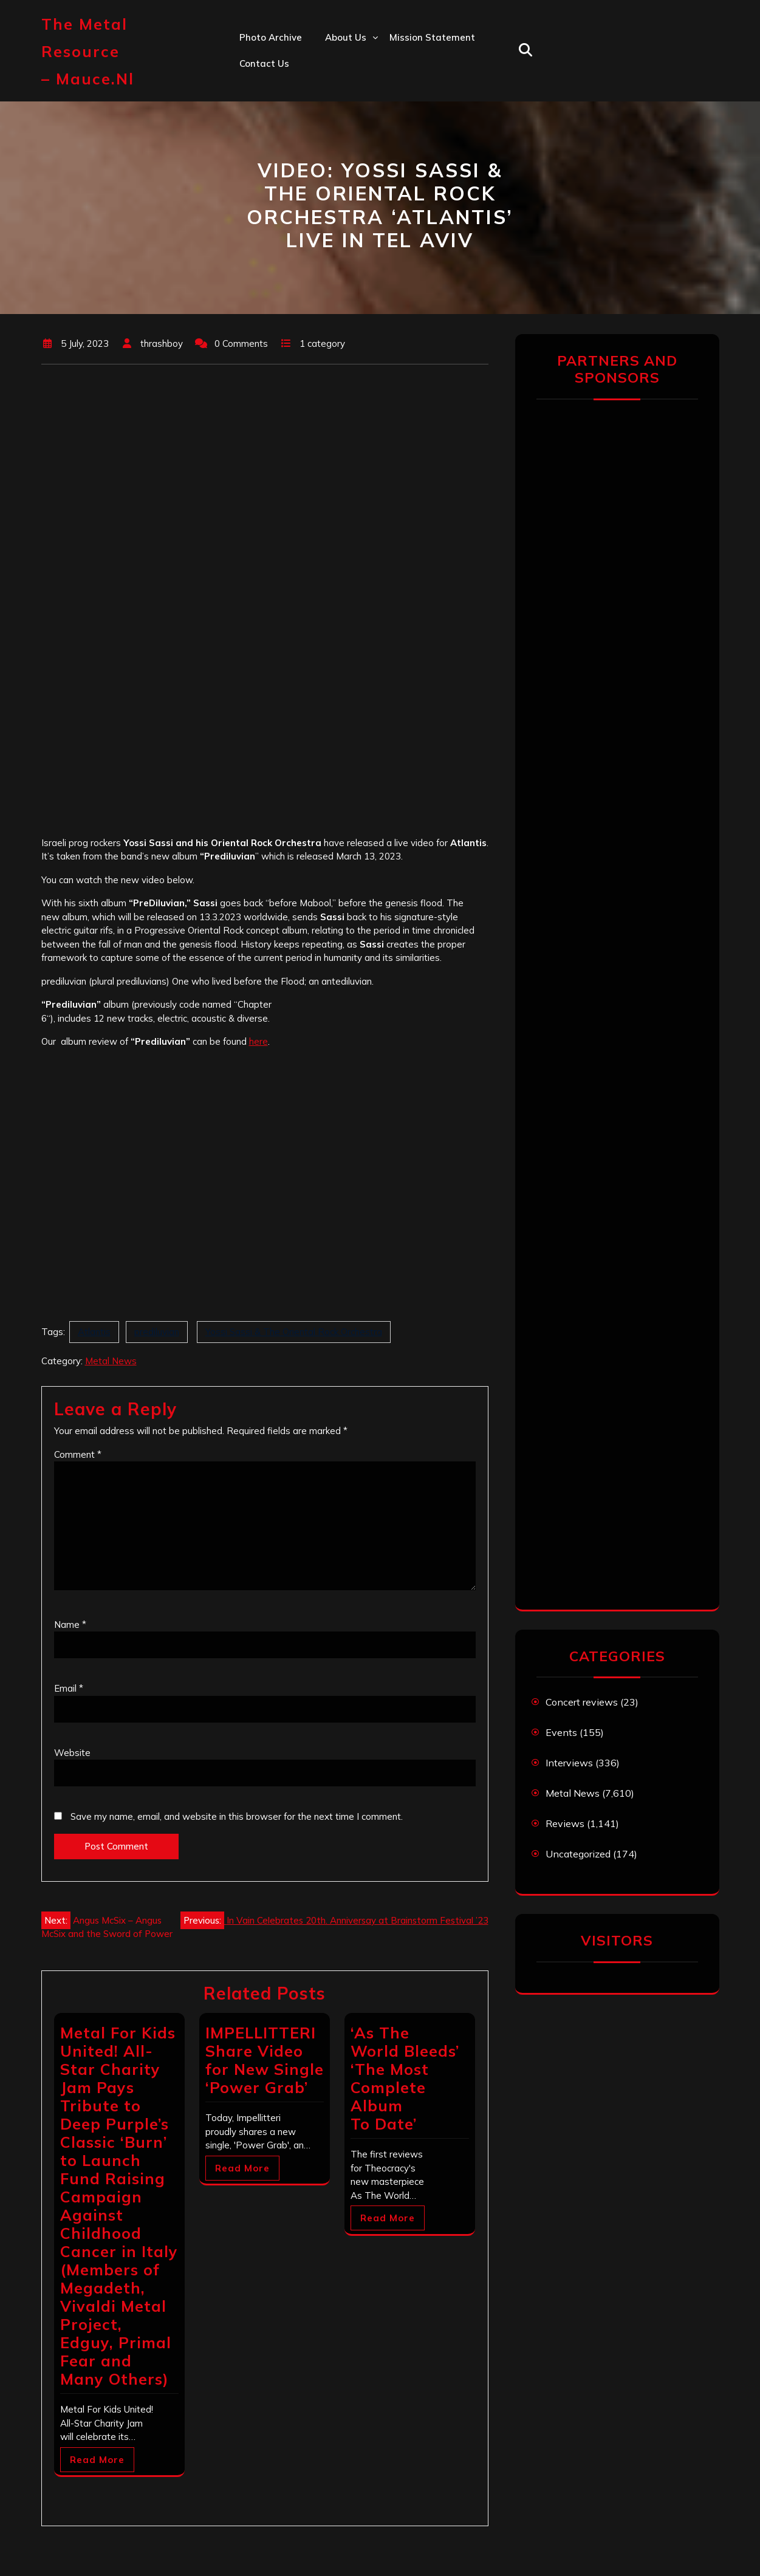 The height and width of the screenshot is (2576, 760). Describe the element at coordinates (97, 2459) in the screenshot. I see `Read More` at that location.